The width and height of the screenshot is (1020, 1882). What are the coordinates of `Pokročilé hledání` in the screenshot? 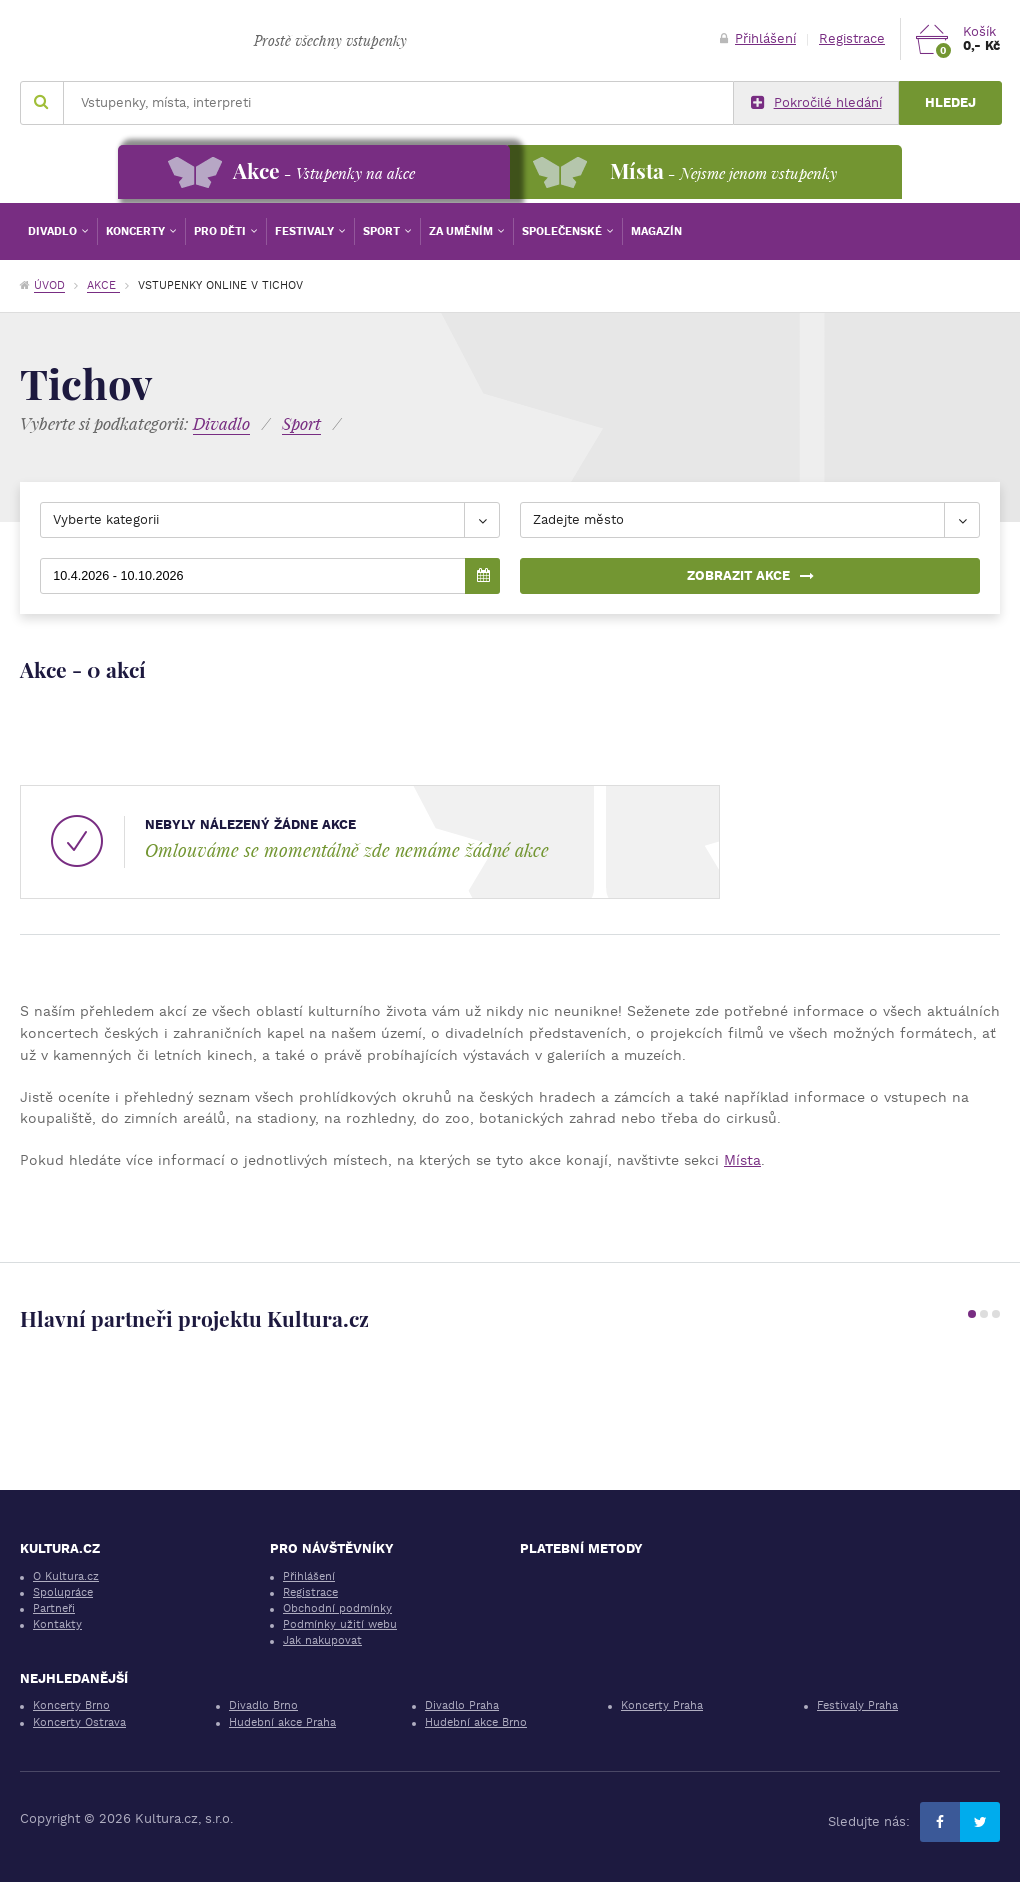 It's located at (816, 103).